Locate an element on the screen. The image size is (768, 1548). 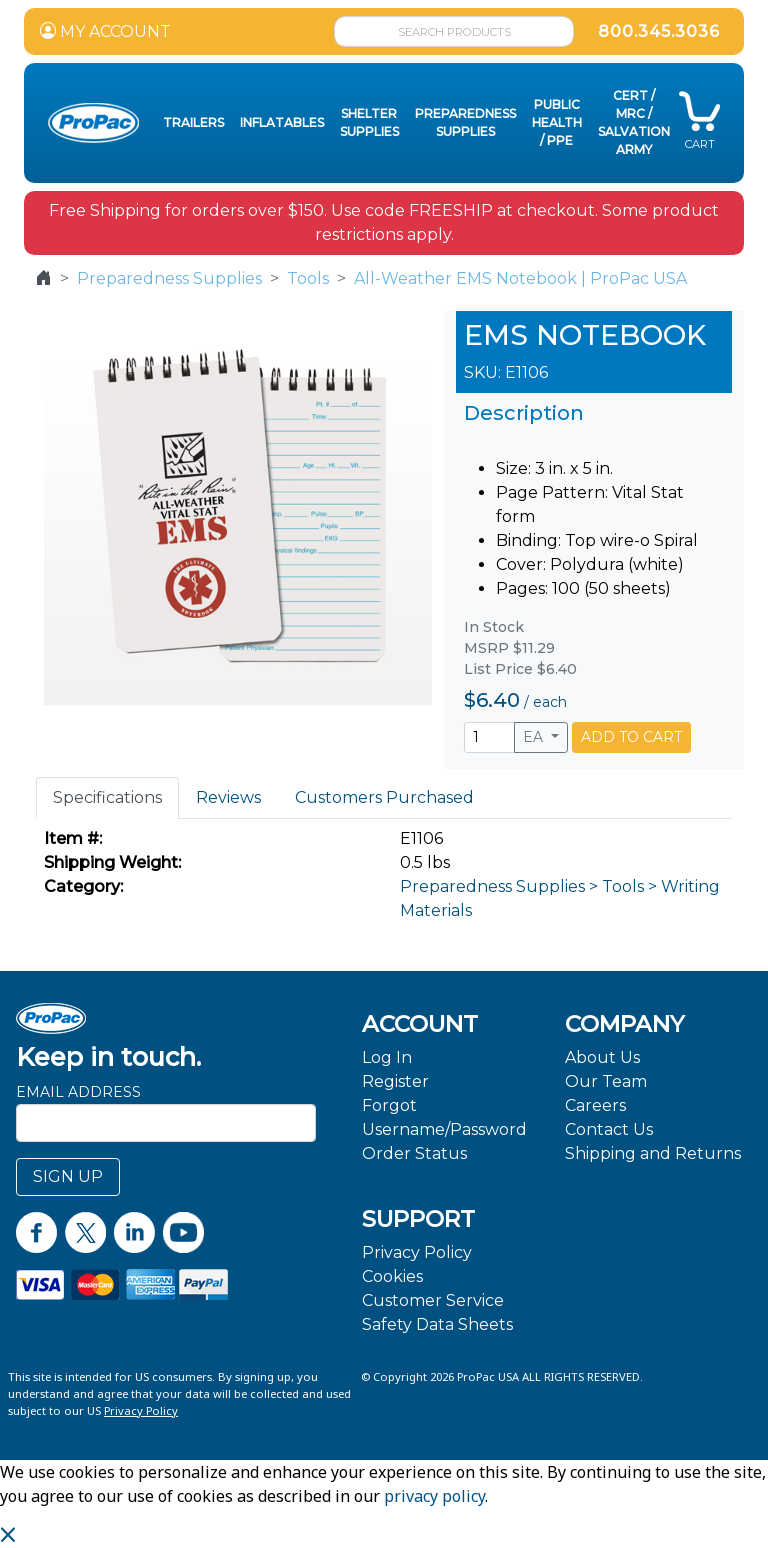
800.345.3036 is located at coordinates (659, 31).